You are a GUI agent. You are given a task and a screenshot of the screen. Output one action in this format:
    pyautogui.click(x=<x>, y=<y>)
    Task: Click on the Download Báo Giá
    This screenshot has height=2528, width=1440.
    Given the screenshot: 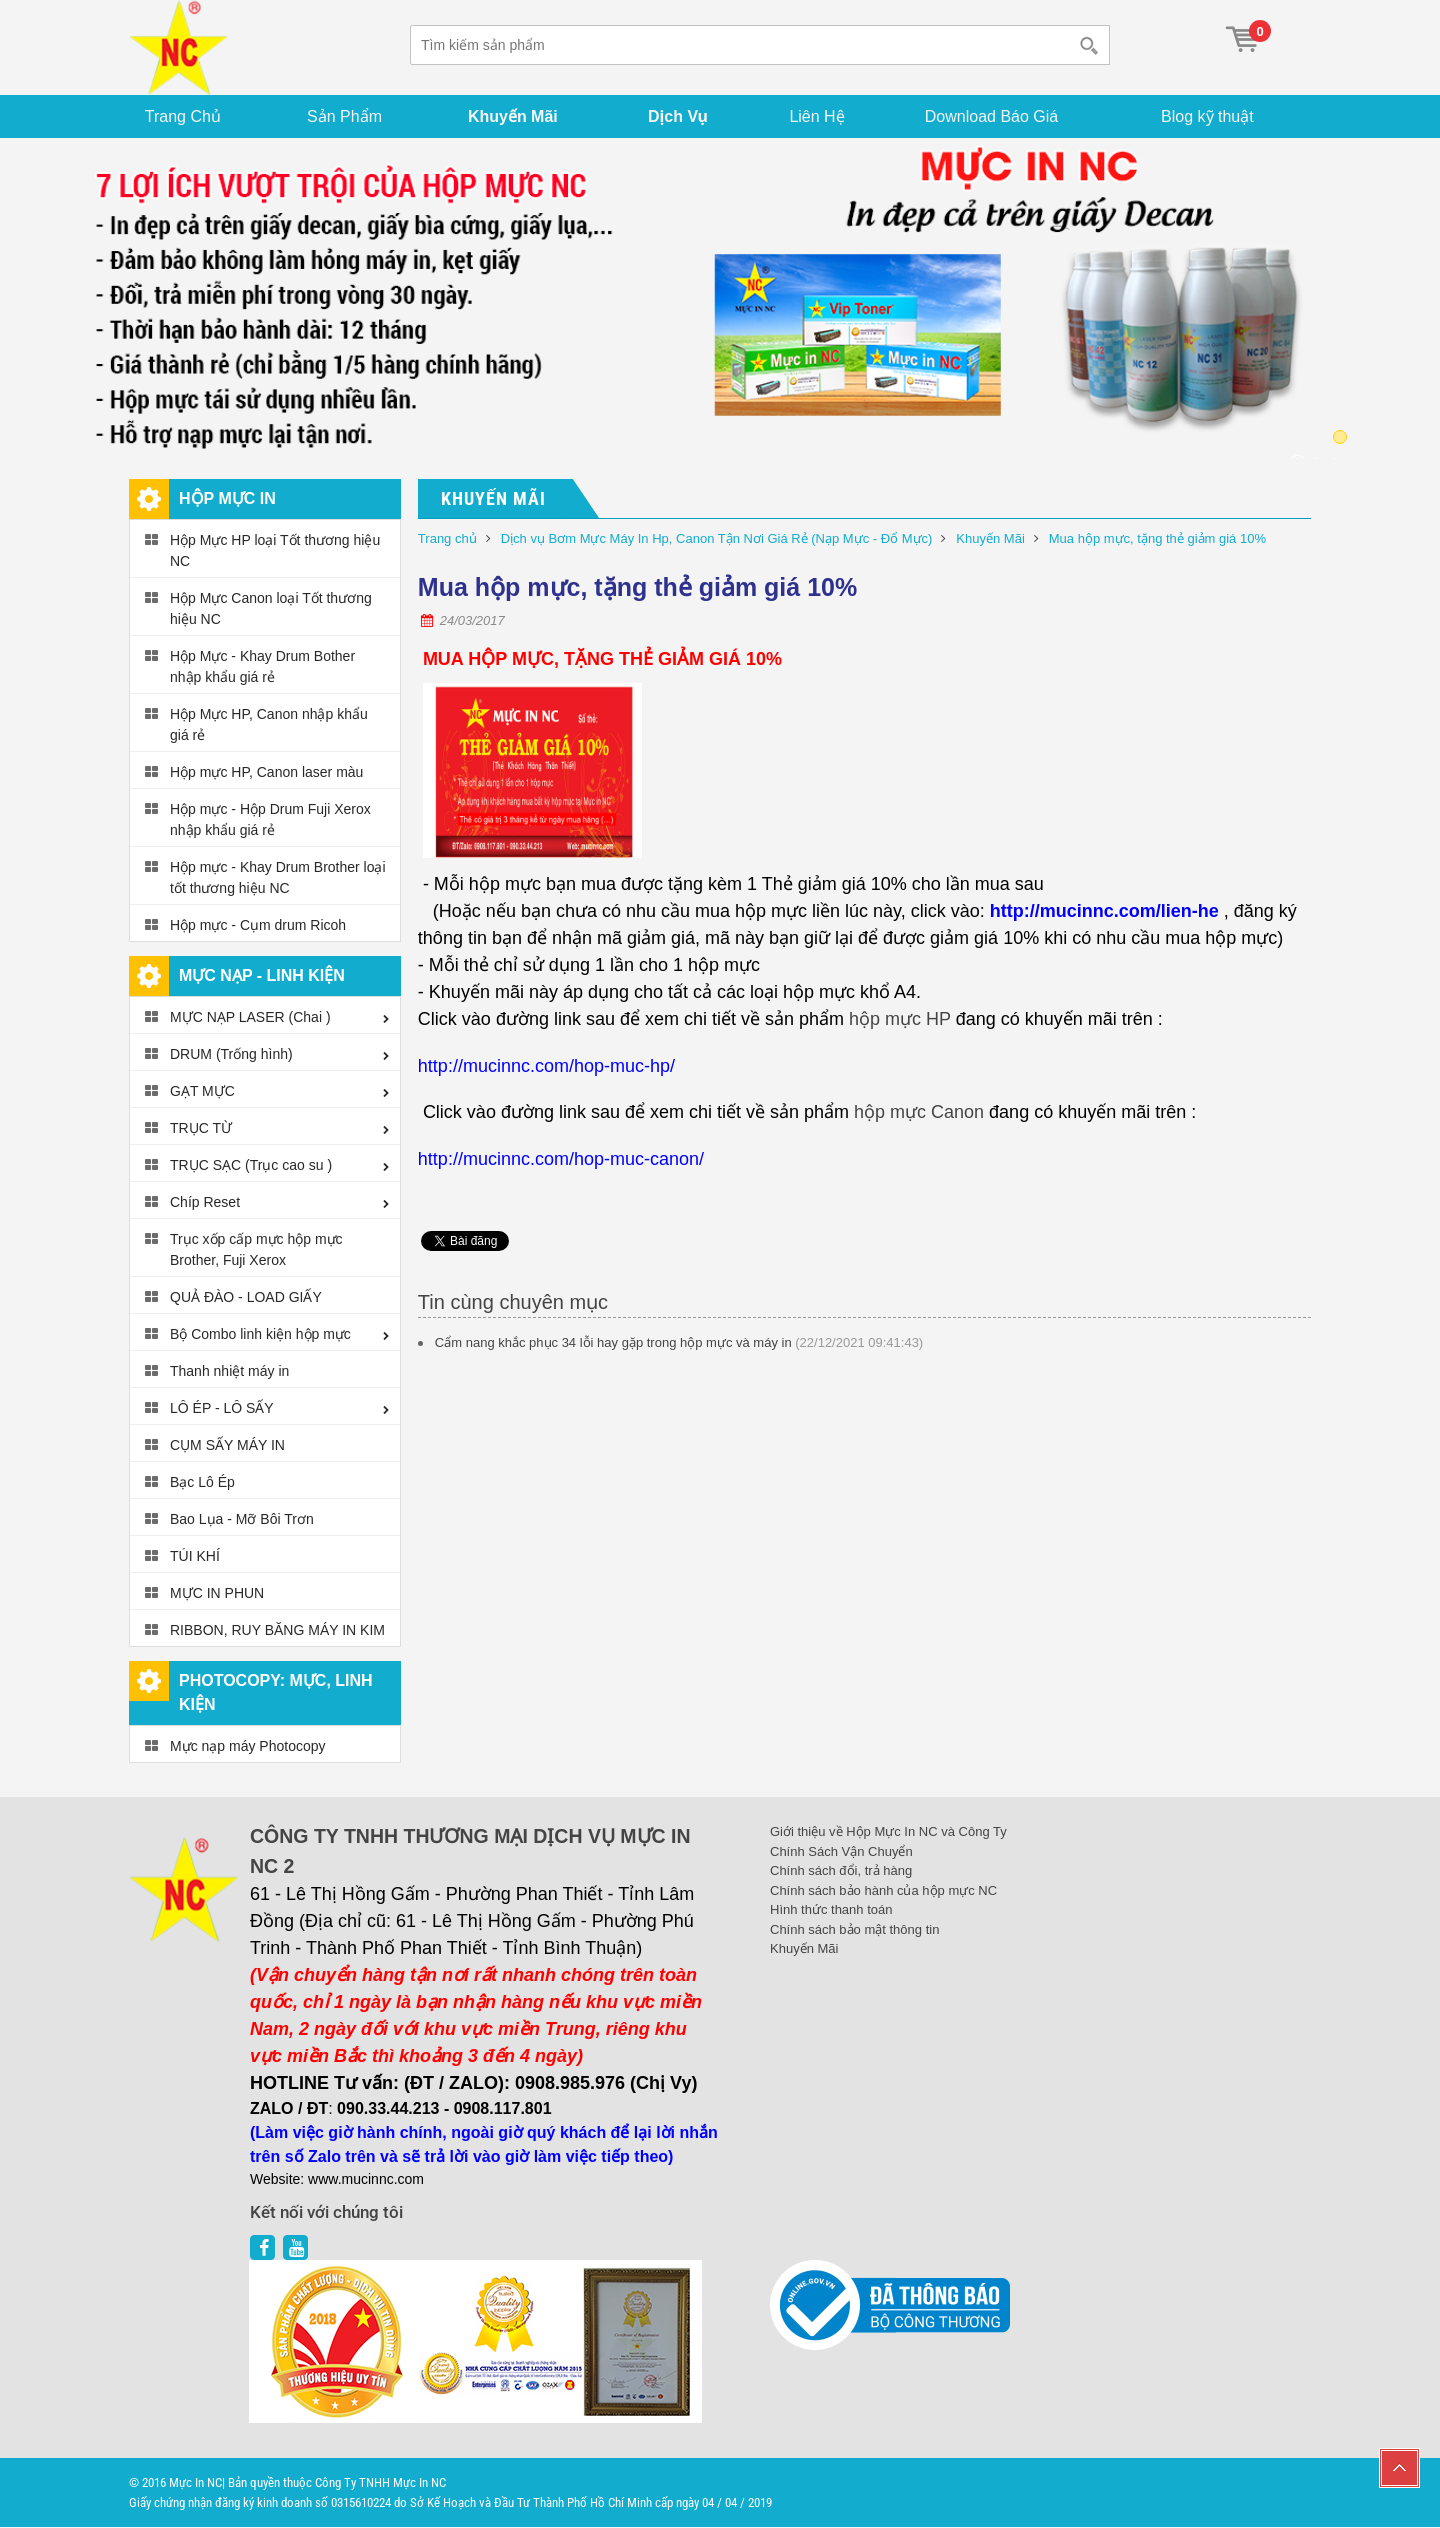 What is the action you would take?
    pyautogui.click(x=993, y=116)
    